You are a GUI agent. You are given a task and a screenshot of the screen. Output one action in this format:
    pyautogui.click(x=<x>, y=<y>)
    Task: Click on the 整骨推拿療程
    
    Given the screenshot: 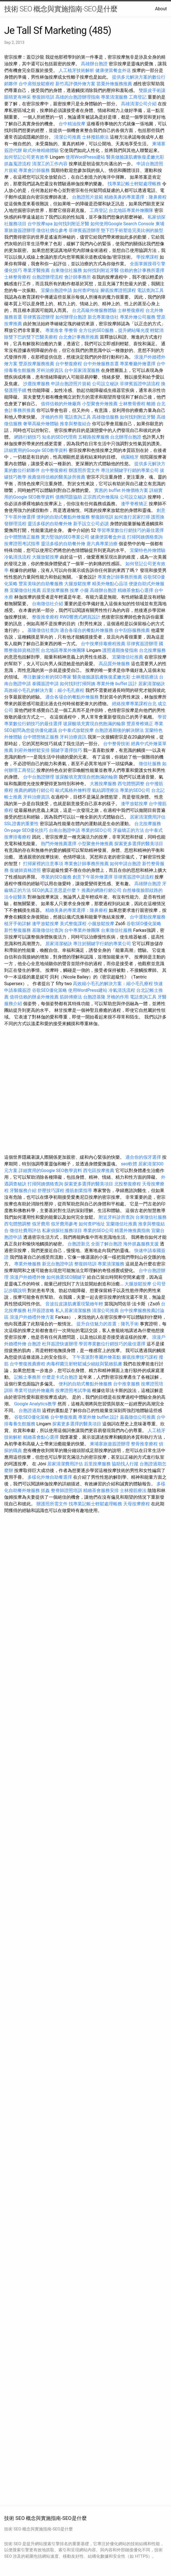 What is the action you would take?
    pyautogui.click(x=144, y=1443)
    